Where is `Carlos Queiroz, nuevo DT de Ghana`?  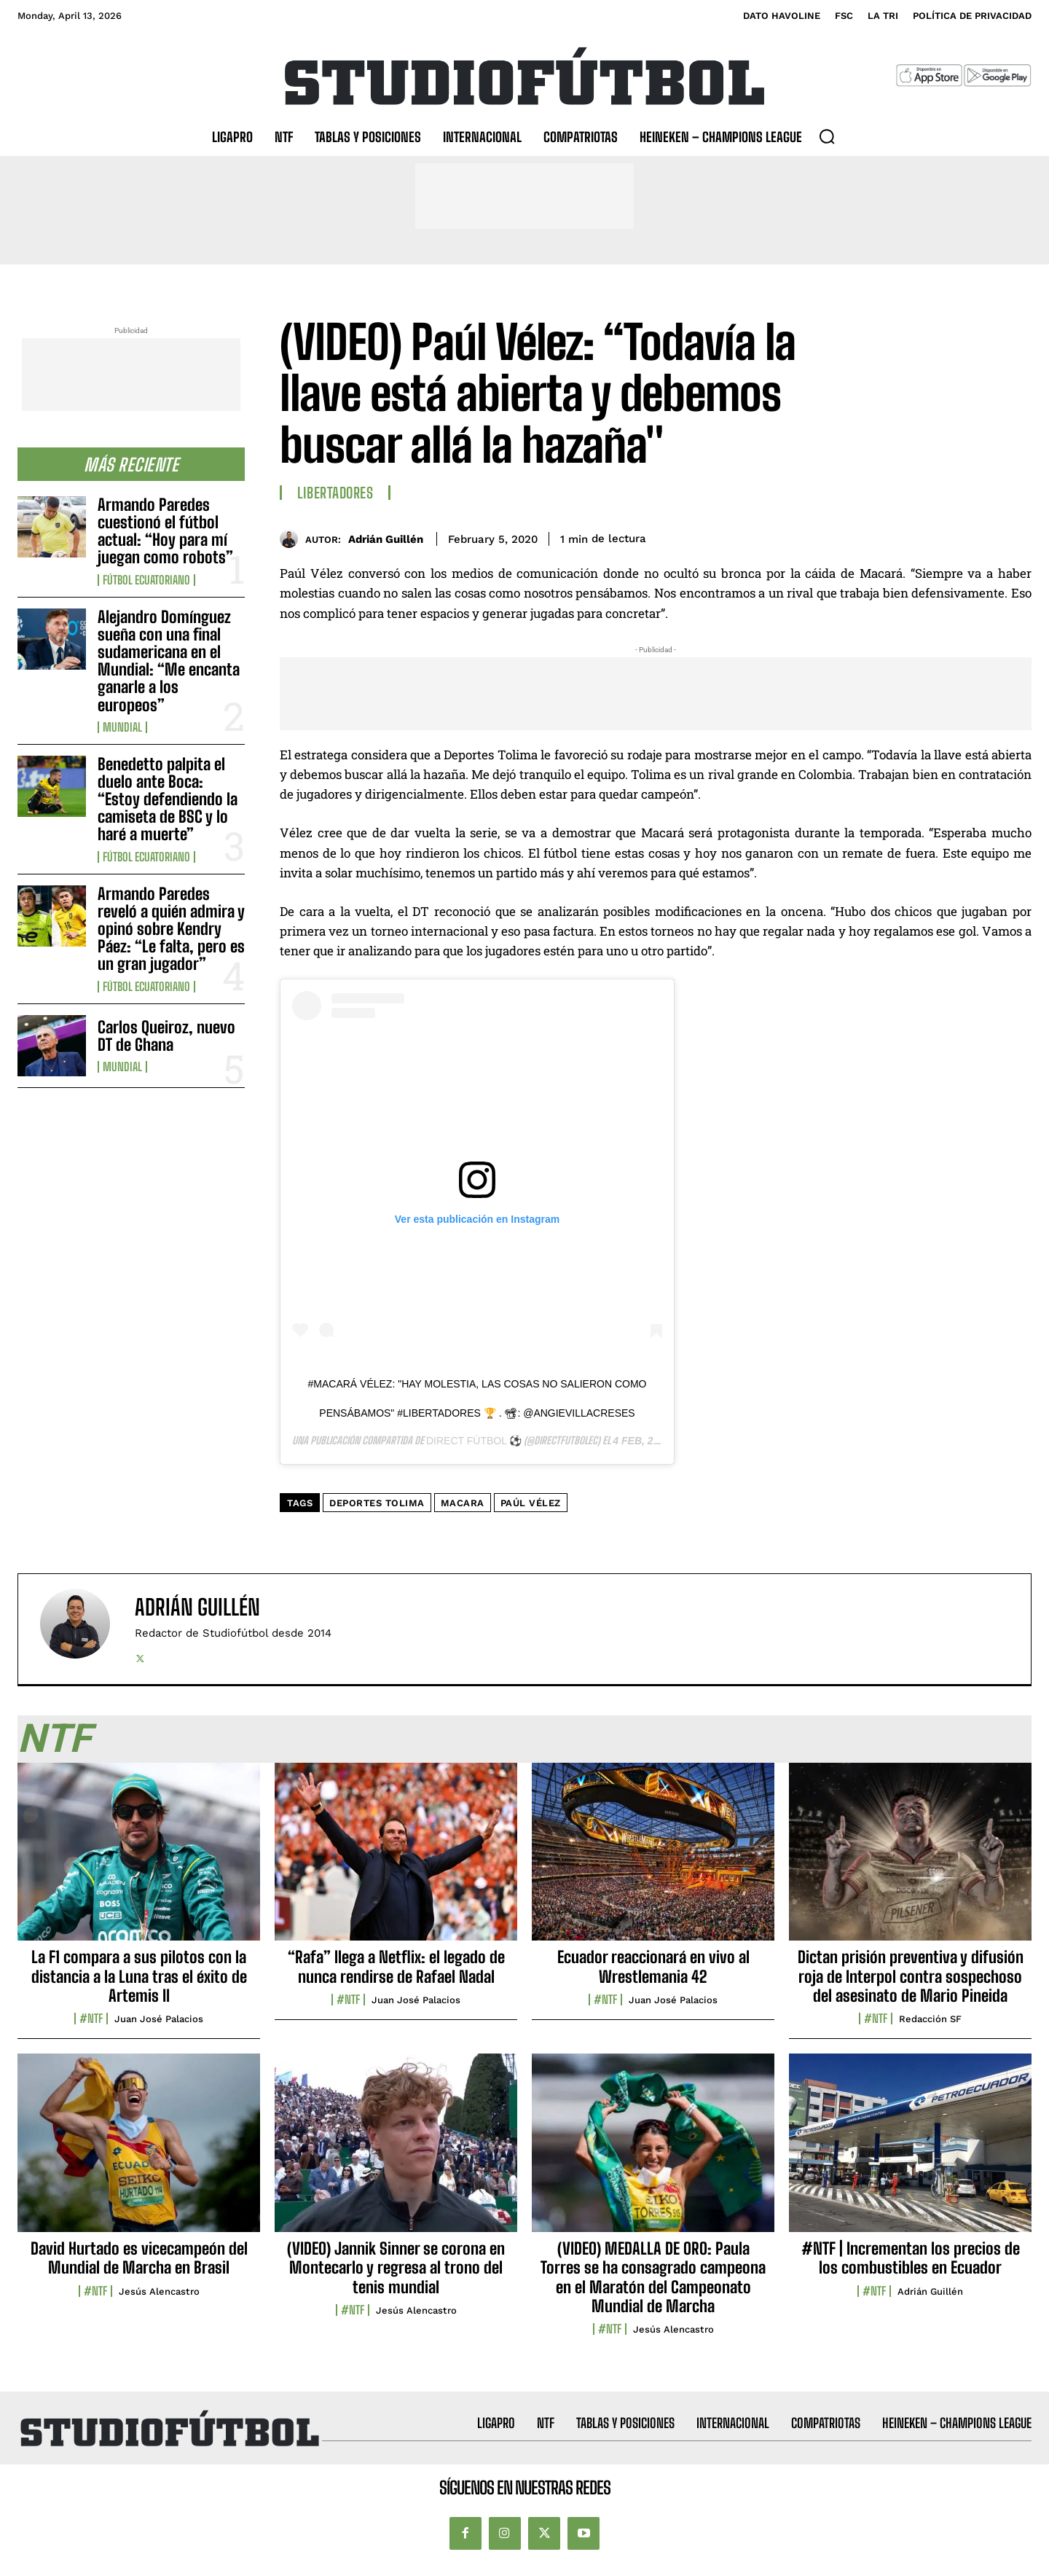
Carlos Queiroz, nuevo DT de Ghana is located at coordinates (166, 1035).